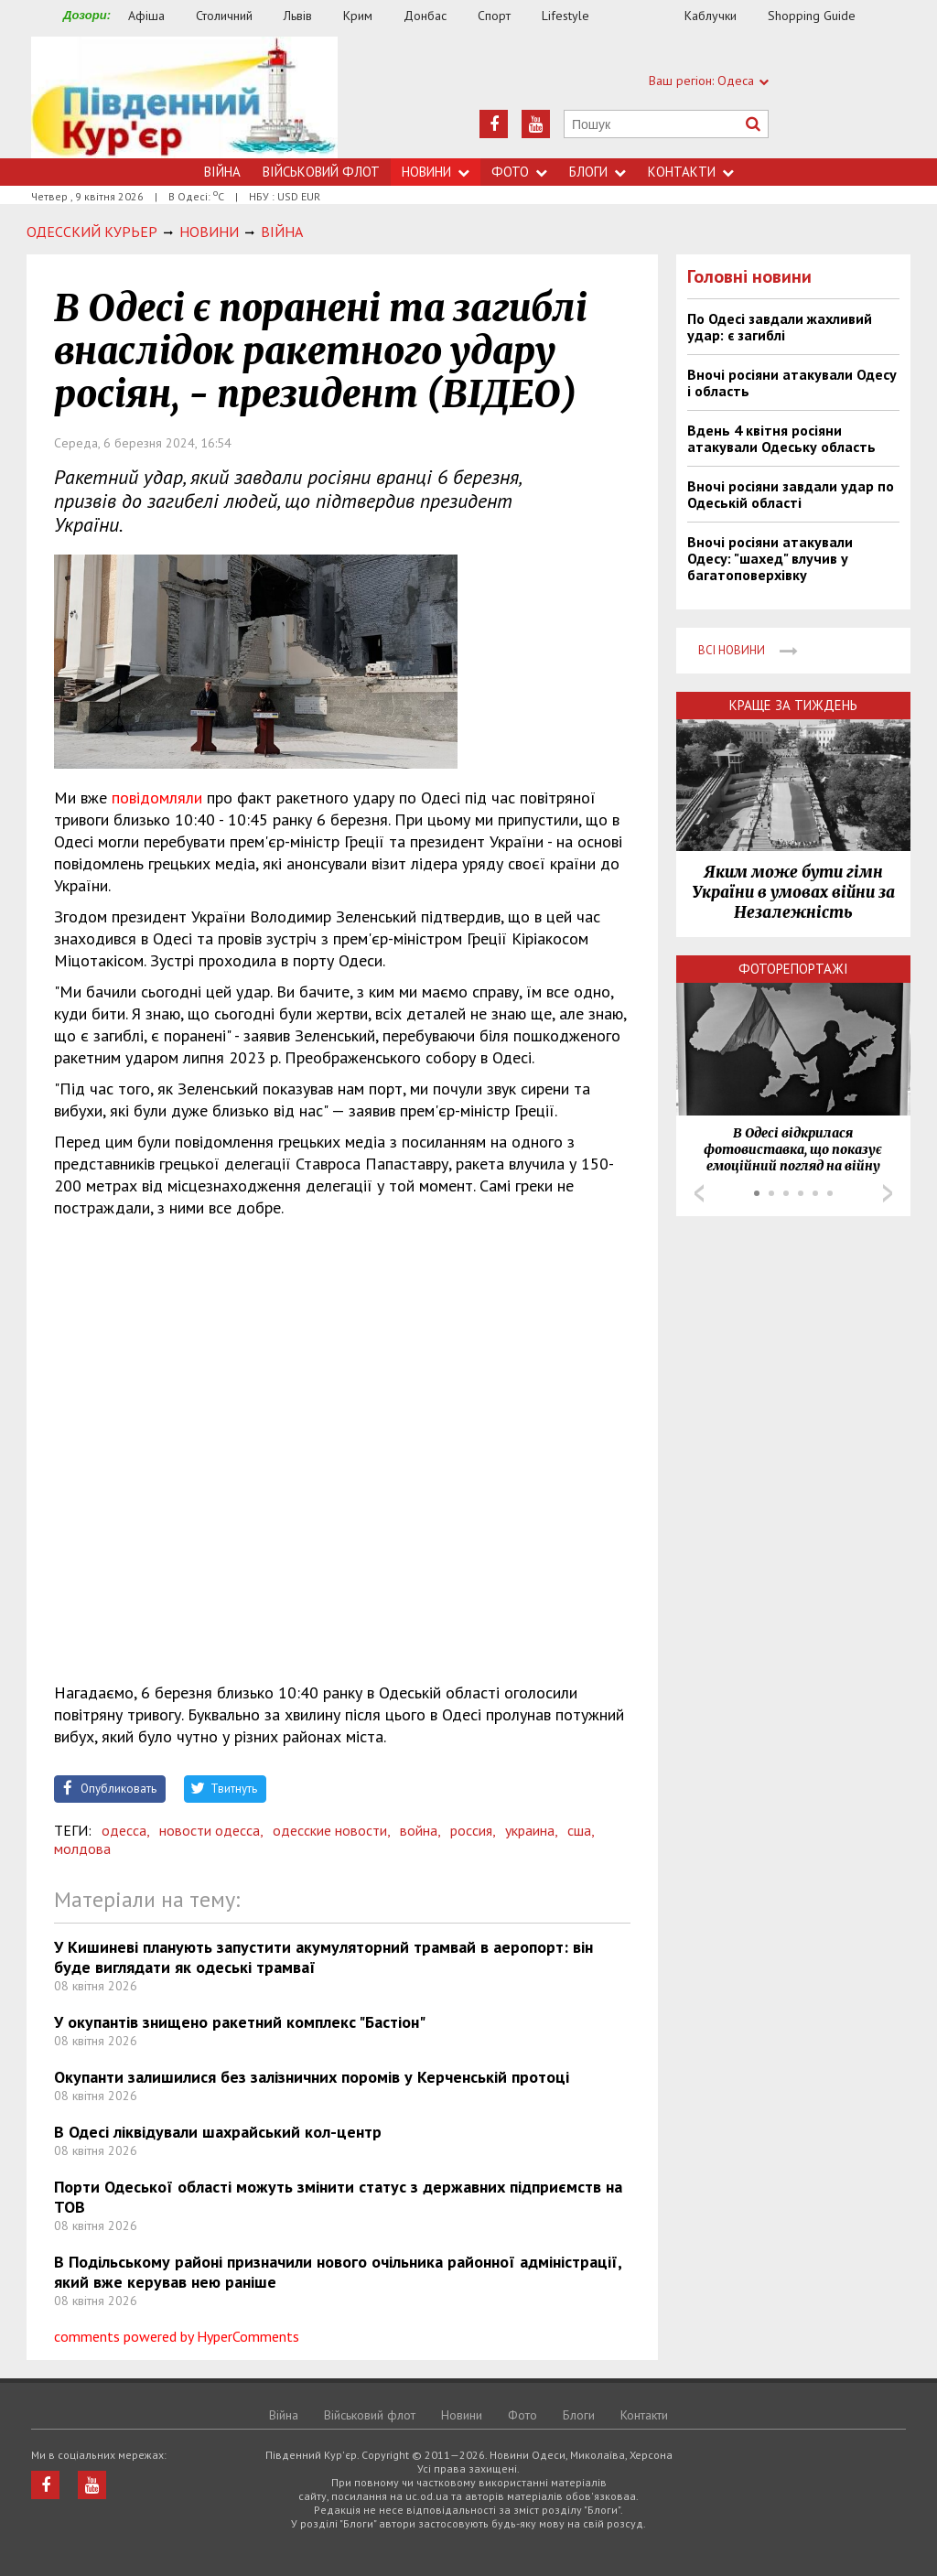  I want to click on Афіша, so click(146, 15).